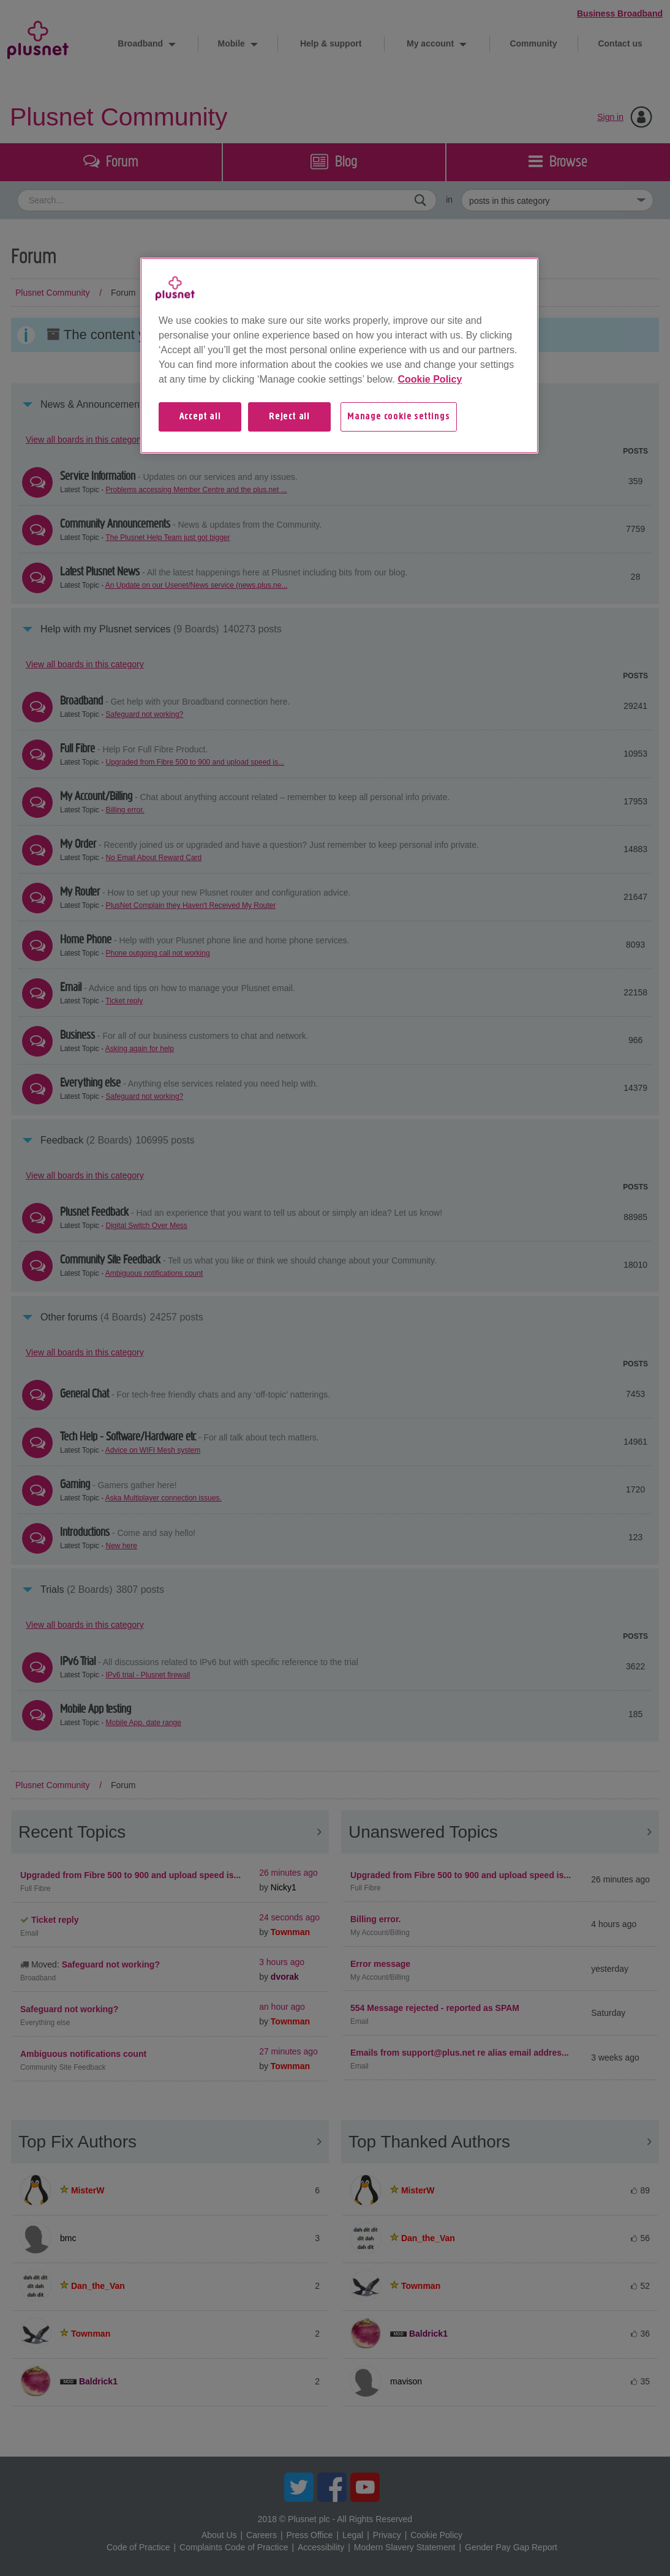 The width and height of the screenshot is (670, 2576). What do you see at coordinates (339, 356) in the screenshot?
I see `[region]` at bounding box center [339, 356].